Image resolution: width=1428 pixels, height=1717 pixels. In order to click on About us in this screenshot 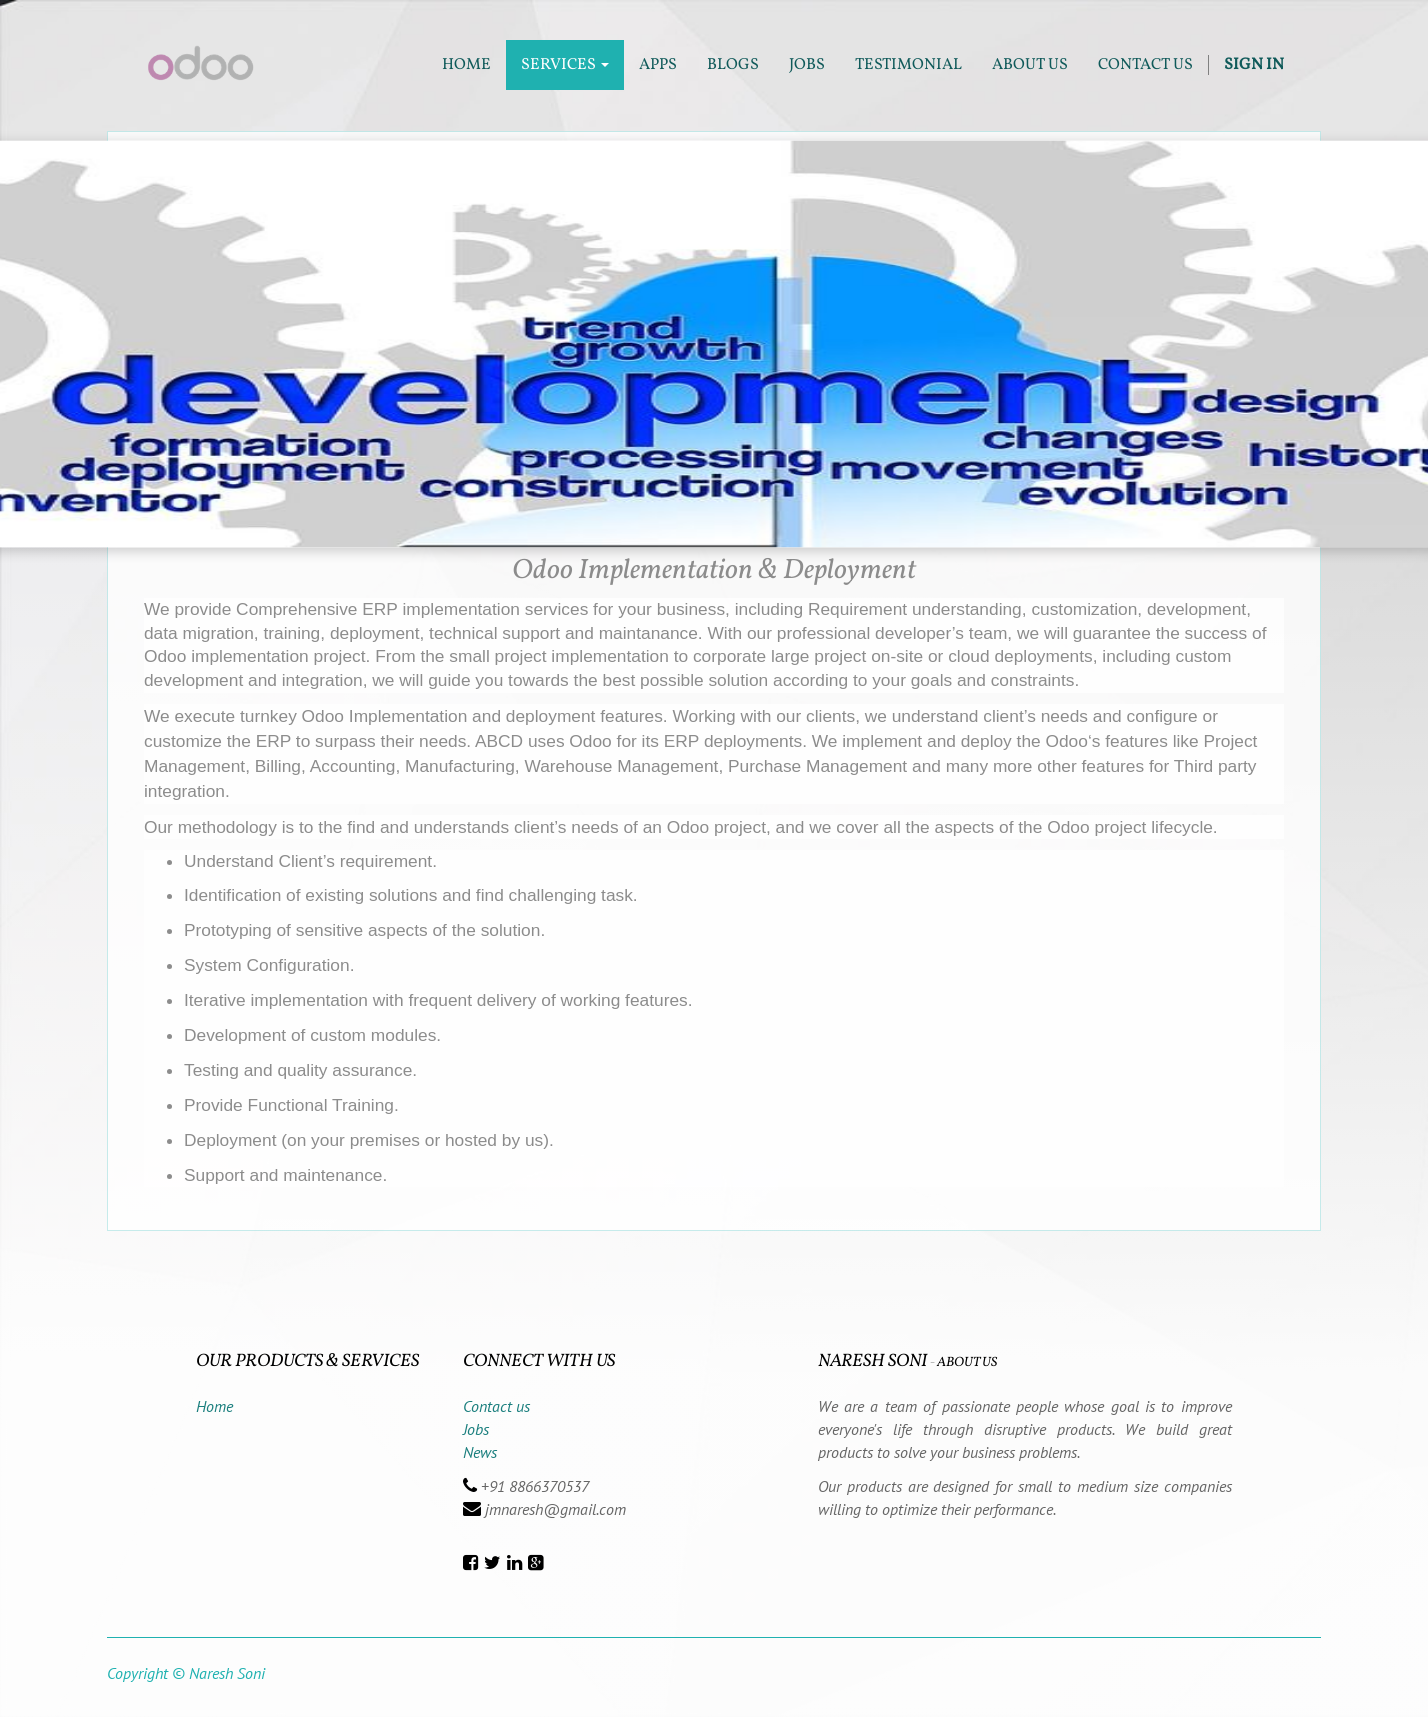, I will do `click(967, 1362)`.